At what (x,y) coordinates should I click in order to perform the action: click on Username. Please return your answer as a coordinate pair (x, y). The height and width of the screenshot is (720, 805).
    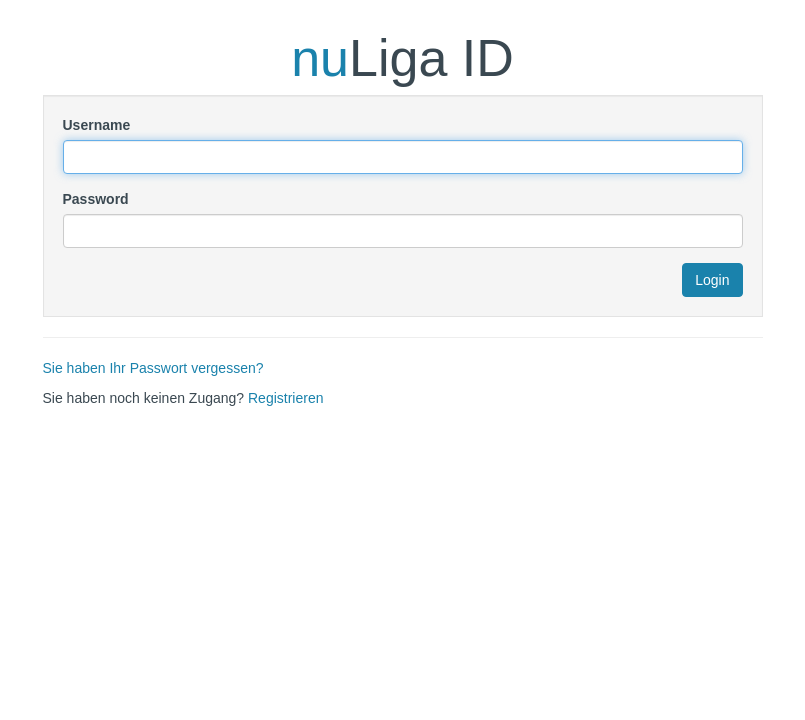
    Looking at the image, I should click on (97, 125).